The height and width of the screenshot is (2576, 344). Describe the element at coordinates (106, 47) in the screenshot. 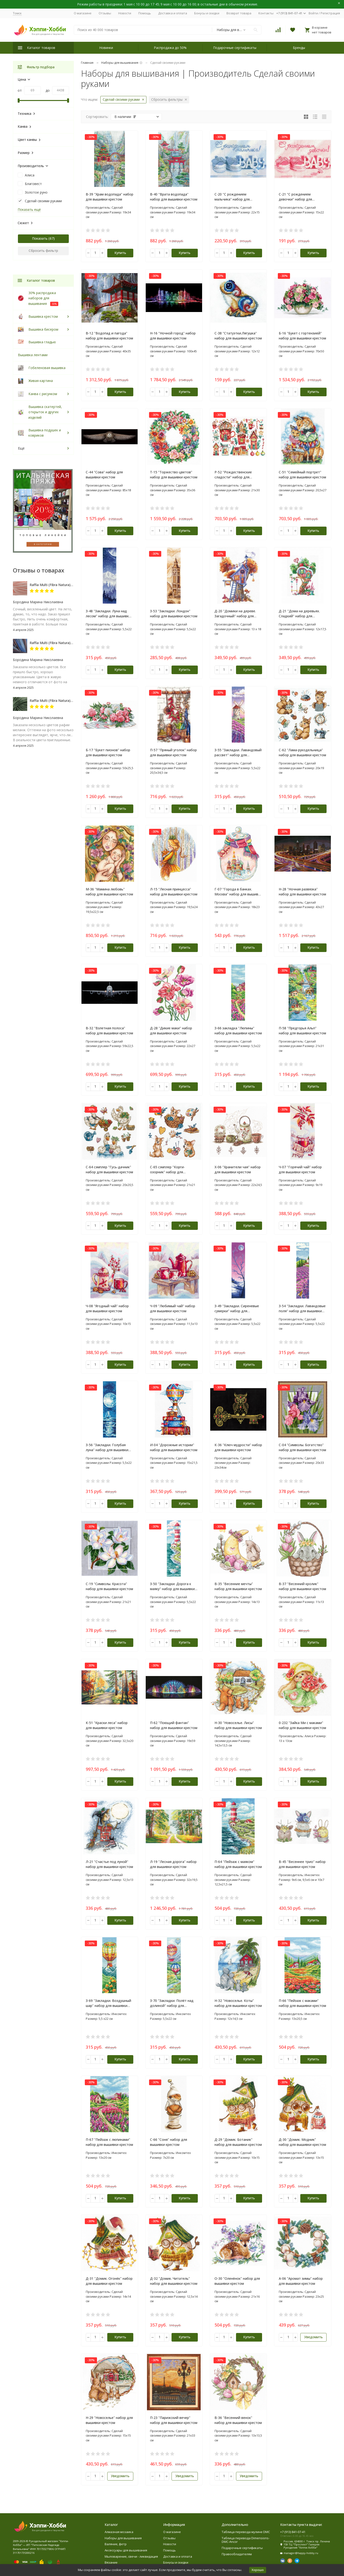

I see `Новинки` at that location.